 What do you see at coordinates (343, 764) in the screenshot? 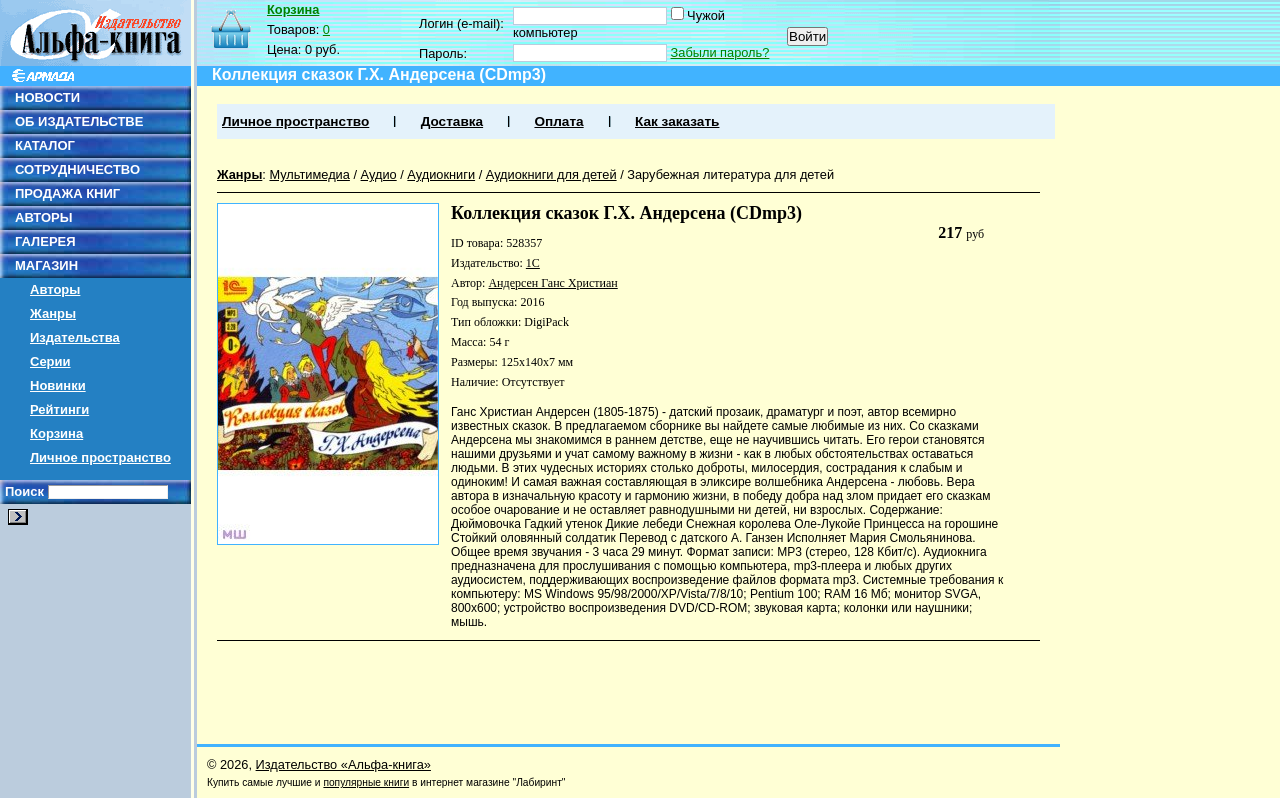
I see `Издательство «Альфа-книга»` at bounding box center [343, 764].